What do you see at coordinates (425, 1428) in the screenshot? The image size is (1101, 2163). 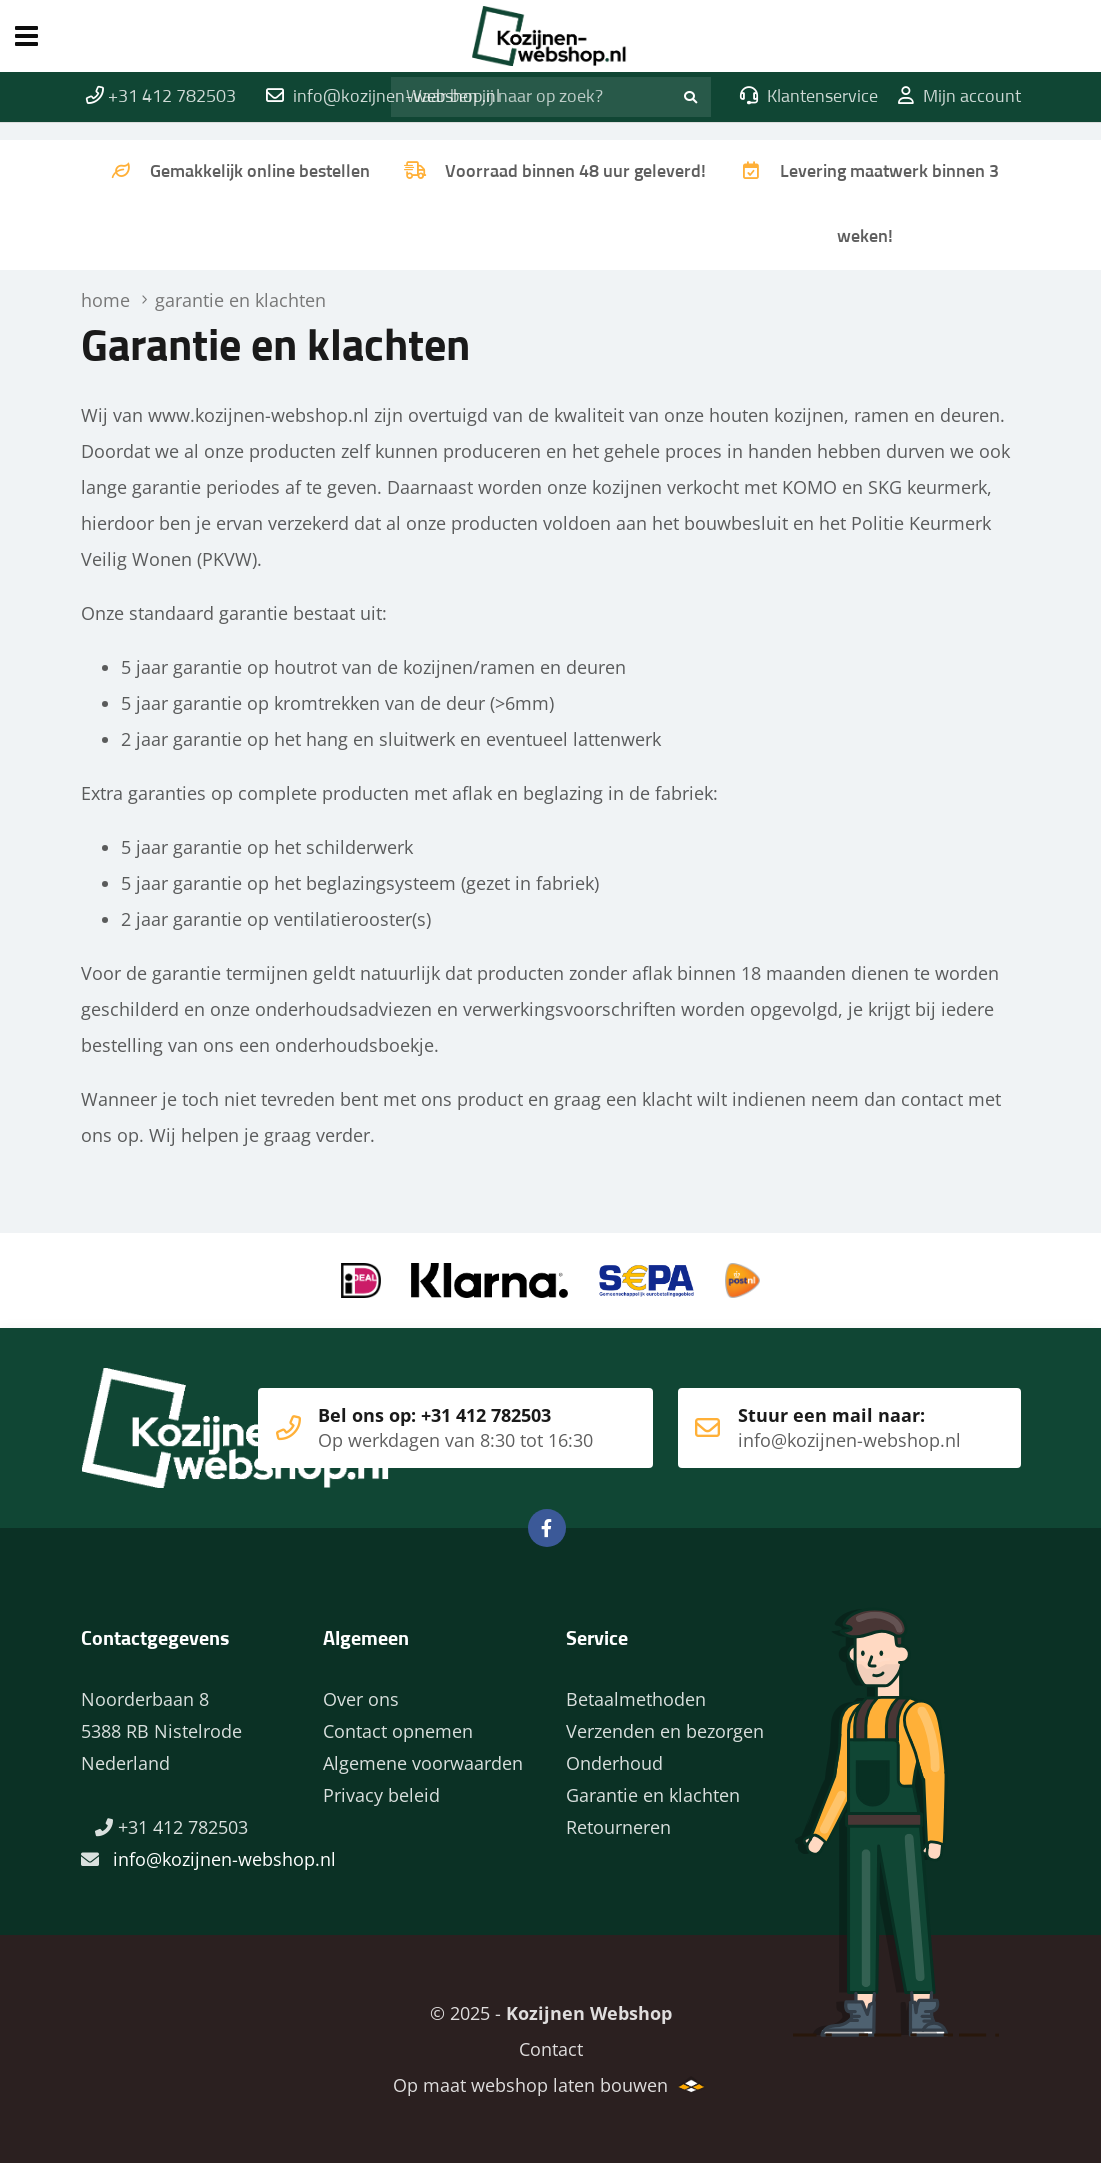 I see `Bel ons op: +31 412 782503` at bounding box center [425, 1428].